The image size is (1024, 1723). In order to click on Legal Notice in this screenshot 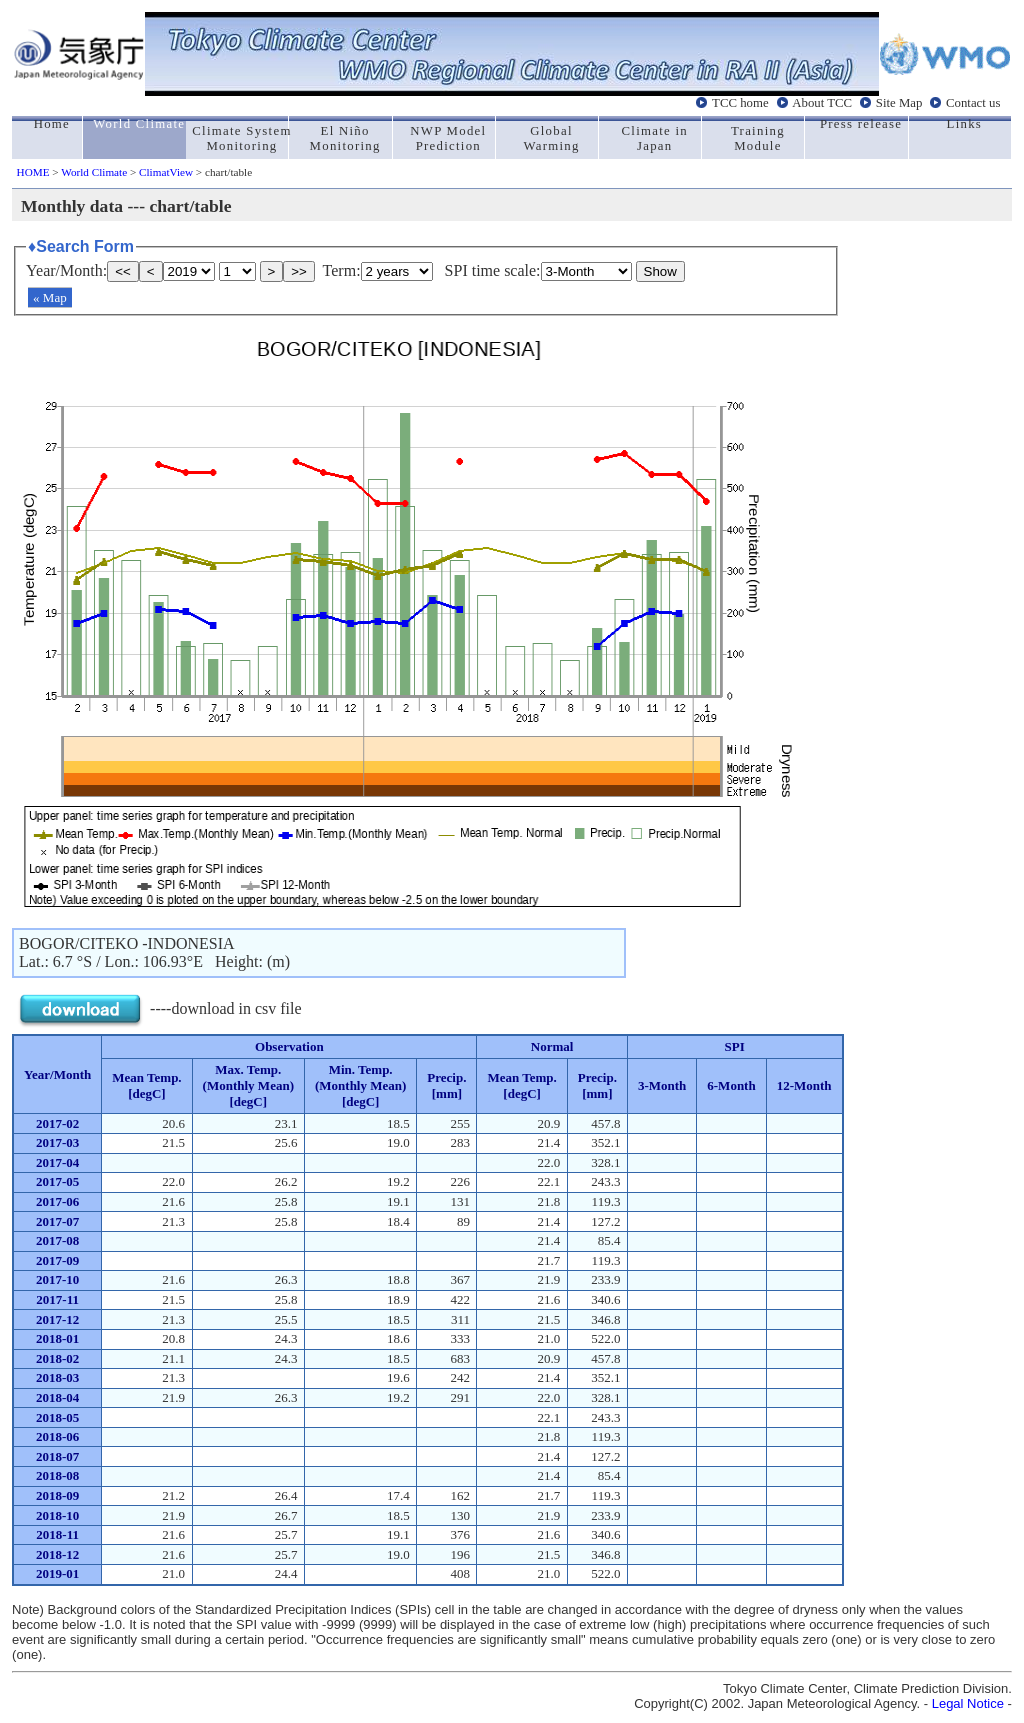, I will do `click(968, 1703)`.